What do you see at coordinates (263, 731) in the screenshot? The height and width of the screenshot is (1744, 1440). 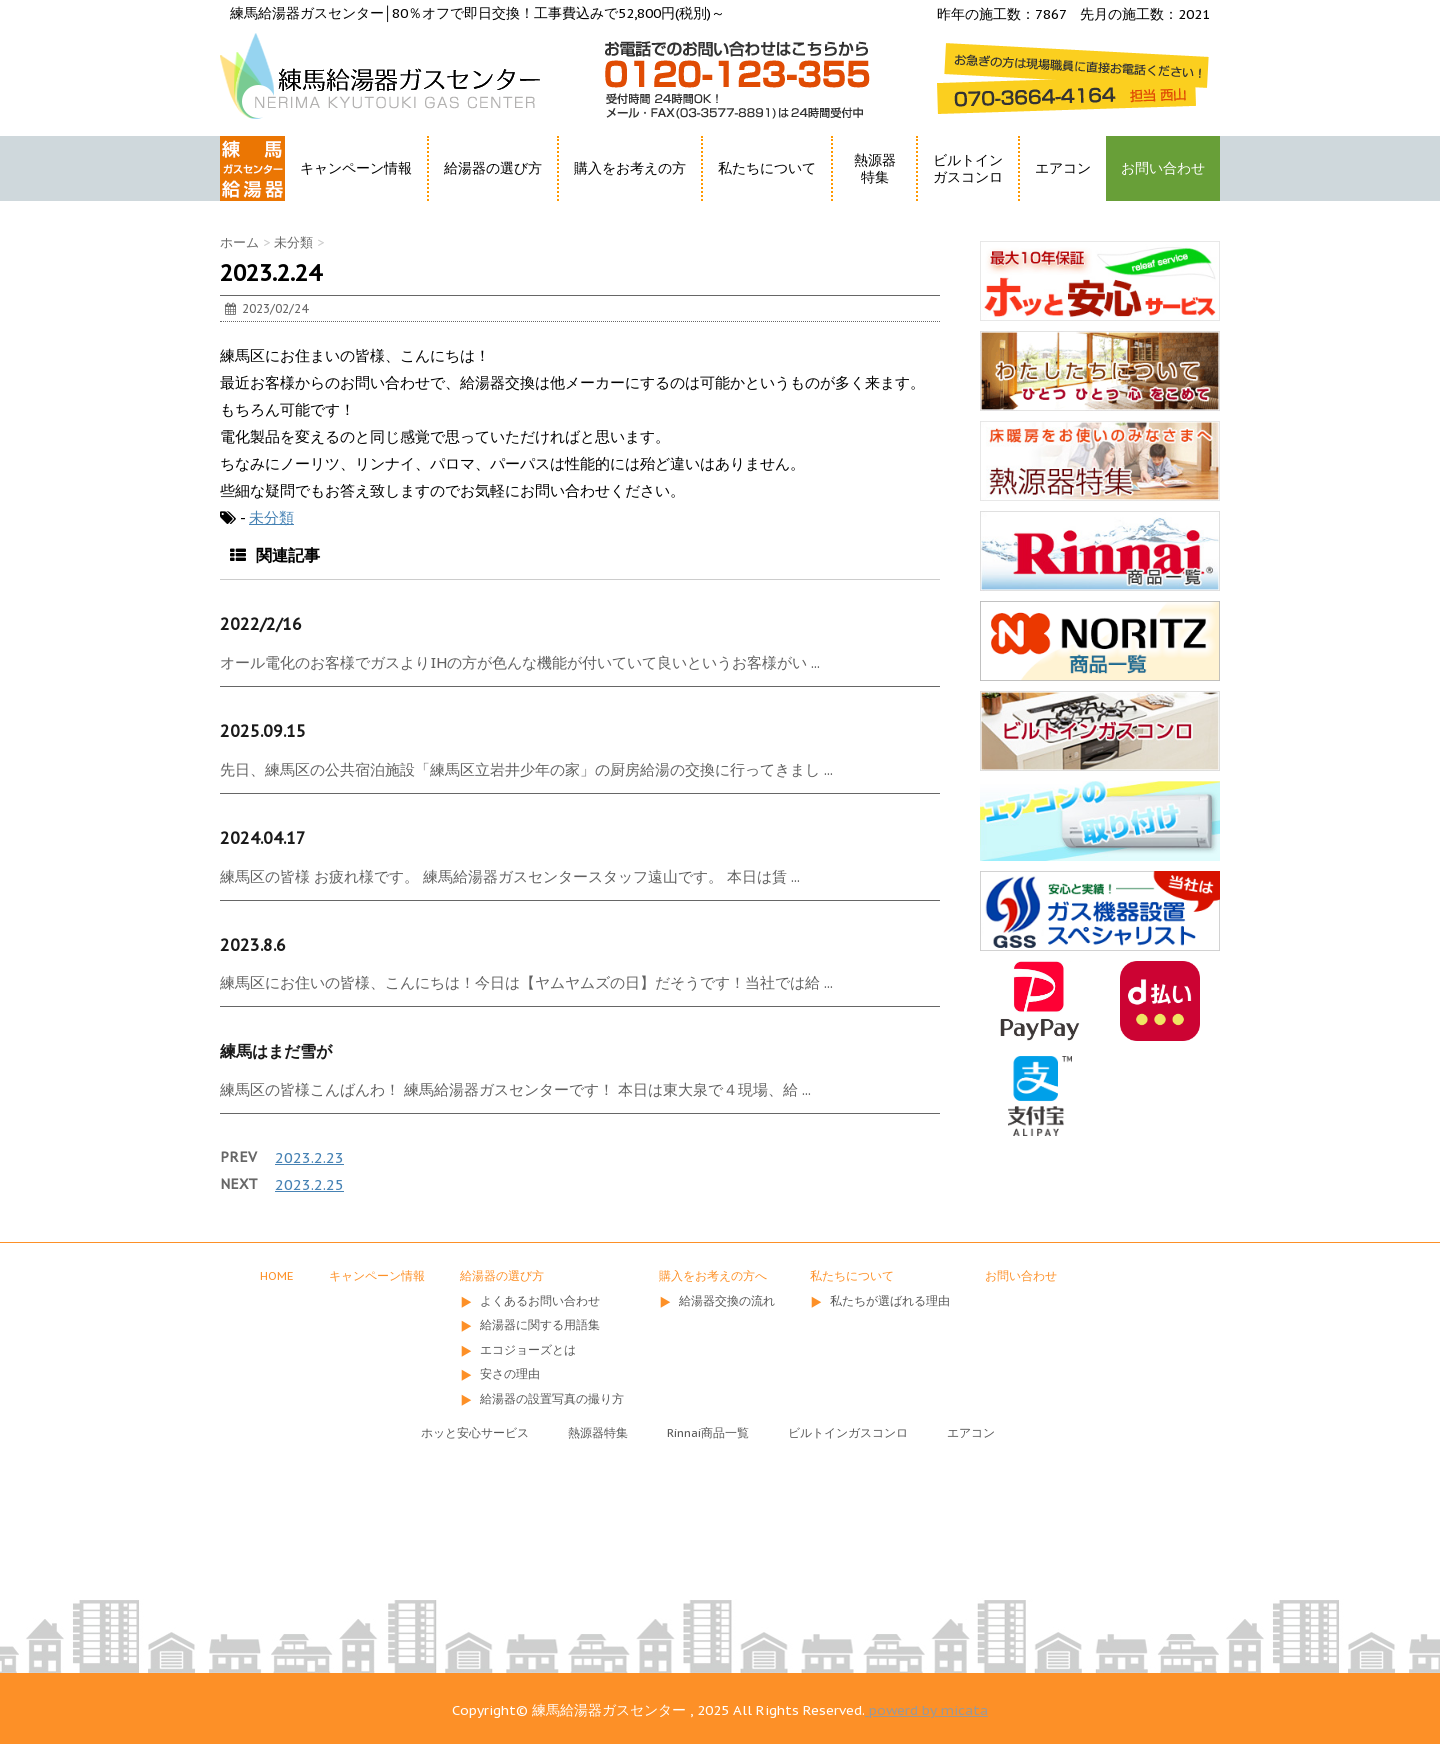 I see `2025.09.15` at bounding box center [263, 731].